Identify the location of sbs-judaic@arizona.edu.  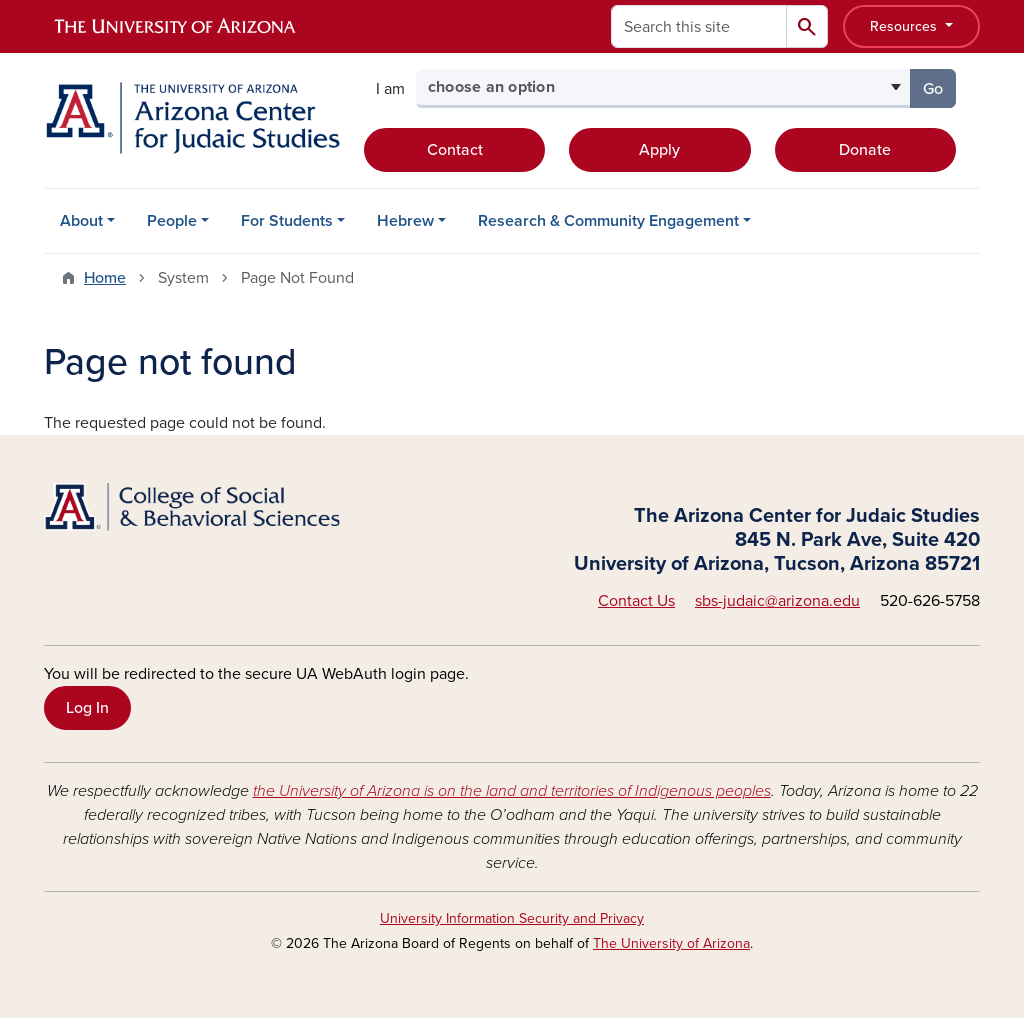
(777, 601).